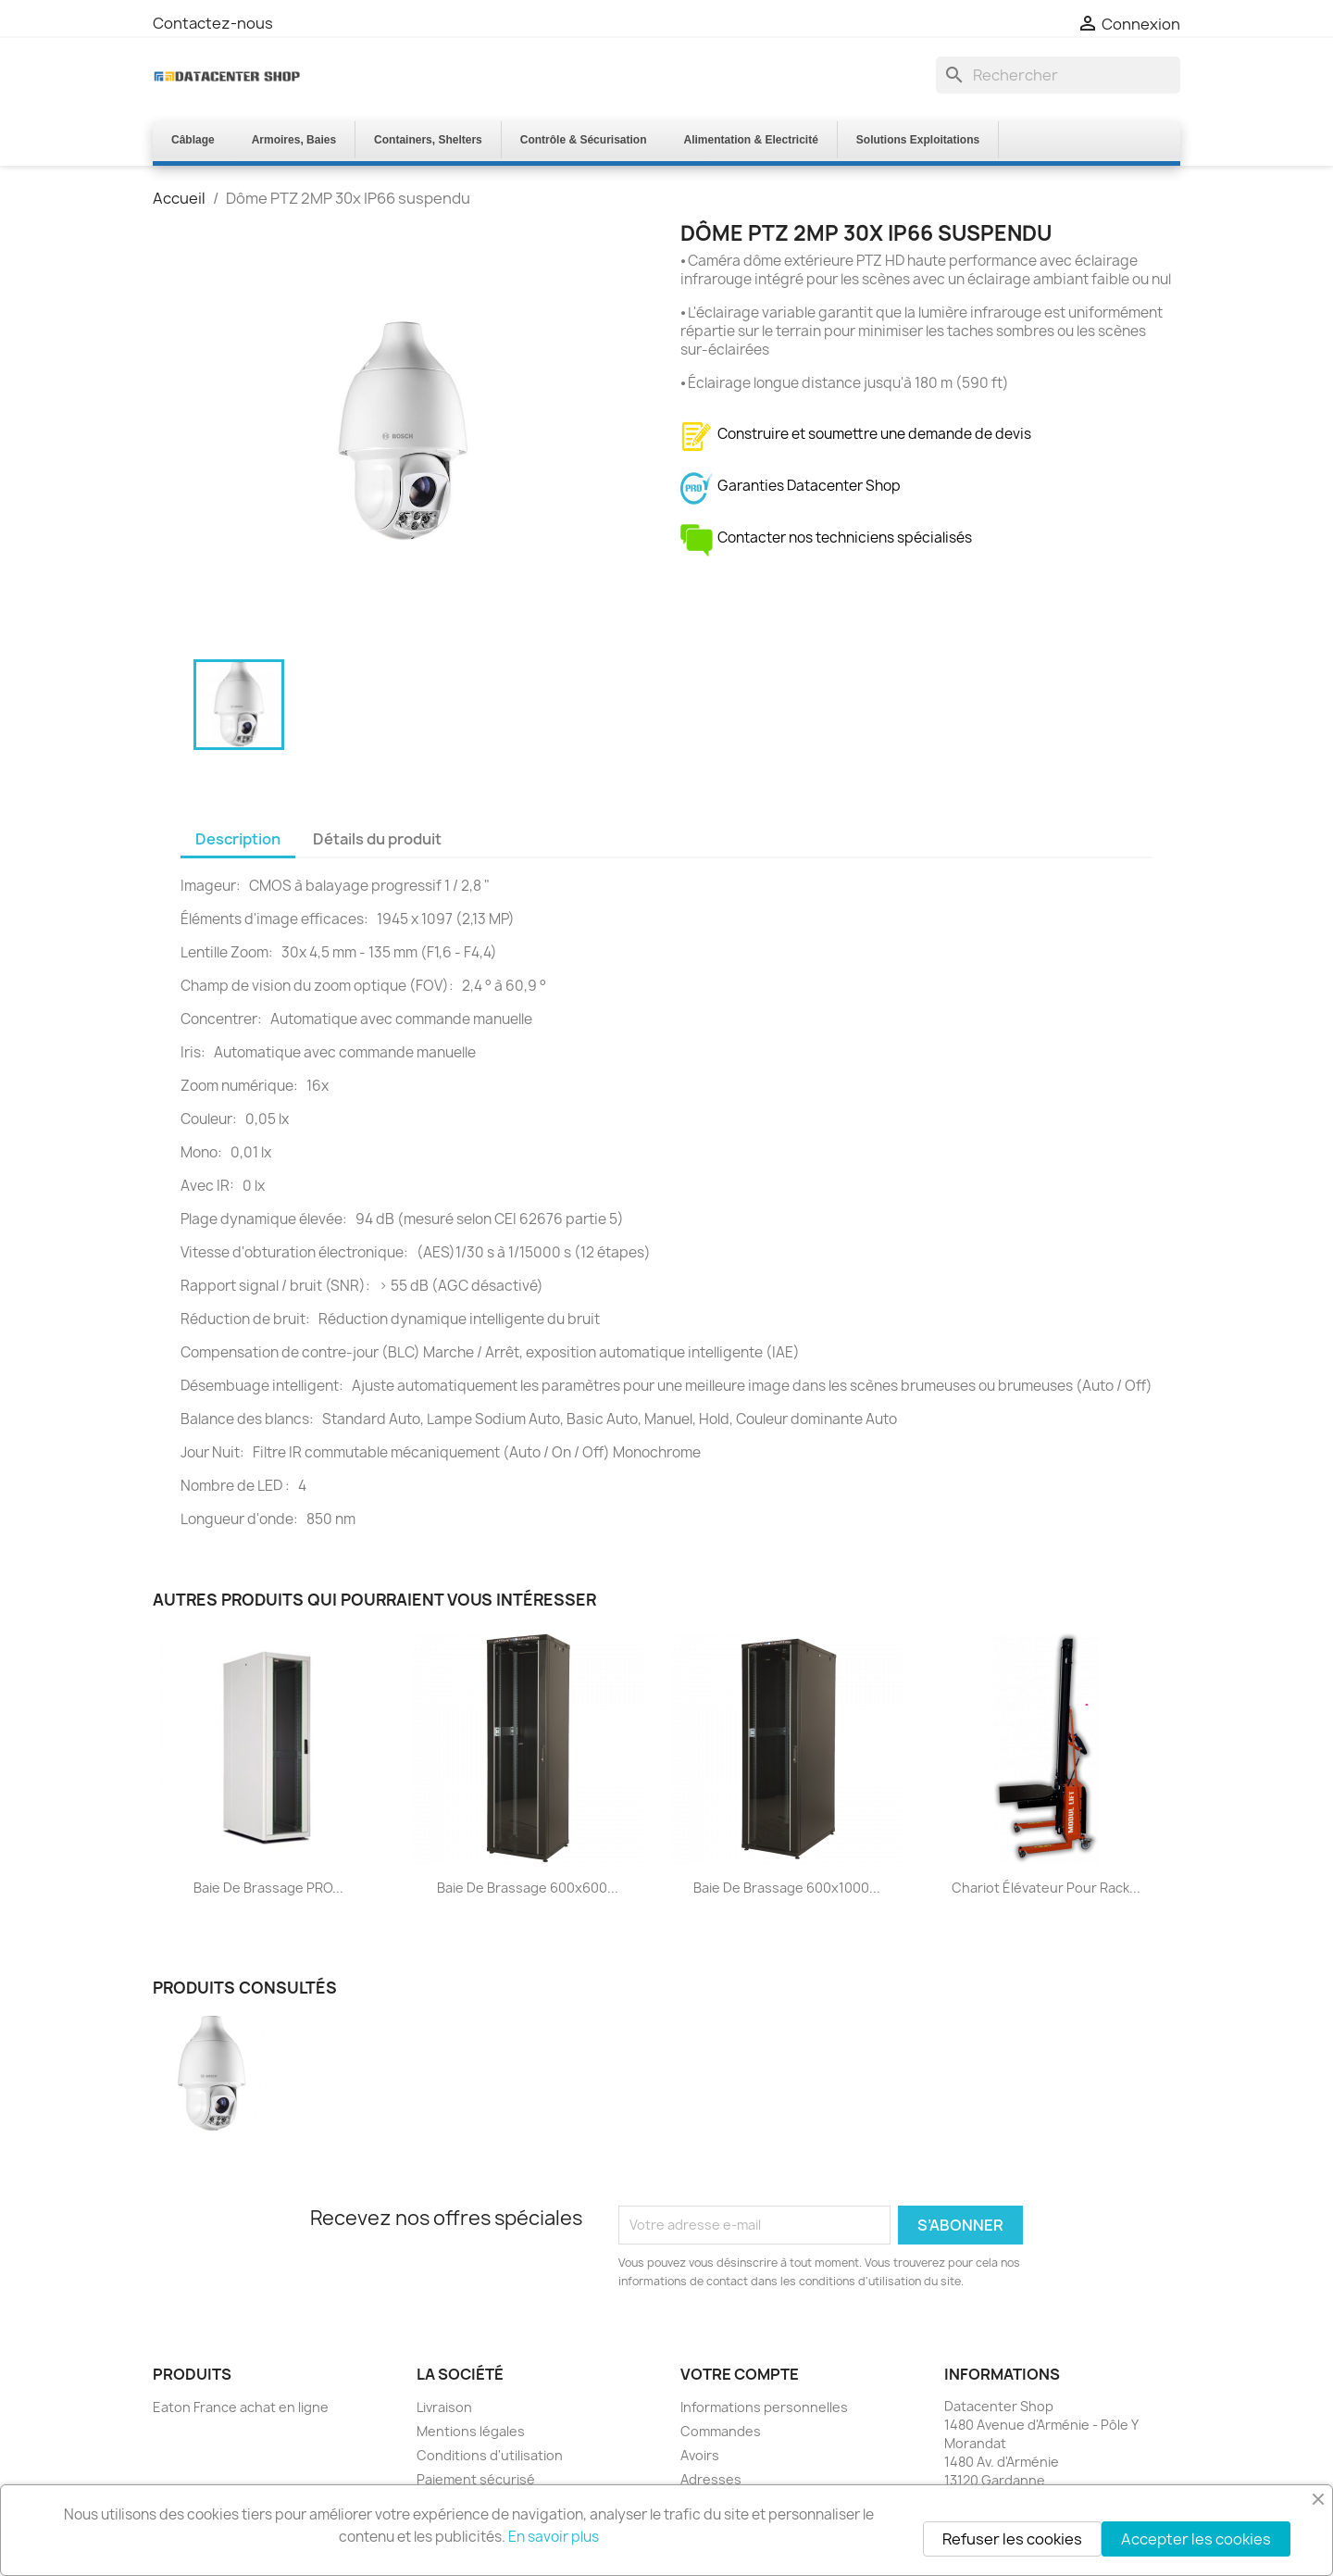 Image resolution: width=1333 pixels, height=2576 pixels. I want to click on Votre compte, so click(739, 2374).